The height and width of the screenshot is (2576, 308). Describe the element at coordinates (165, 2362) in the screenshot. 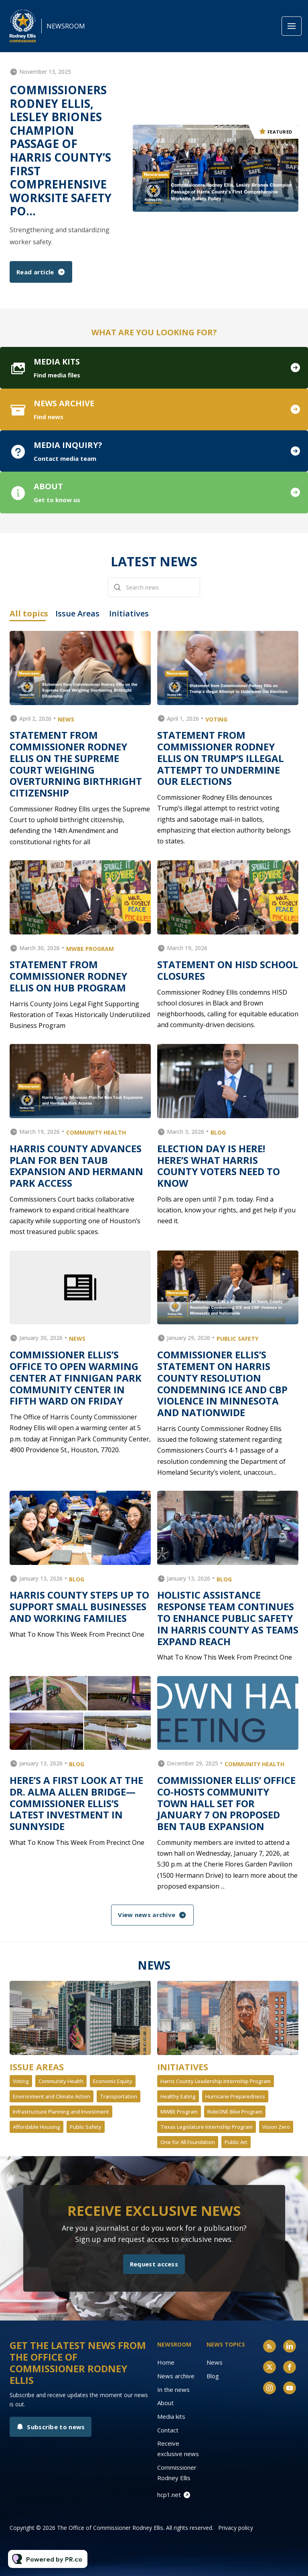

I see `Home` at that location.